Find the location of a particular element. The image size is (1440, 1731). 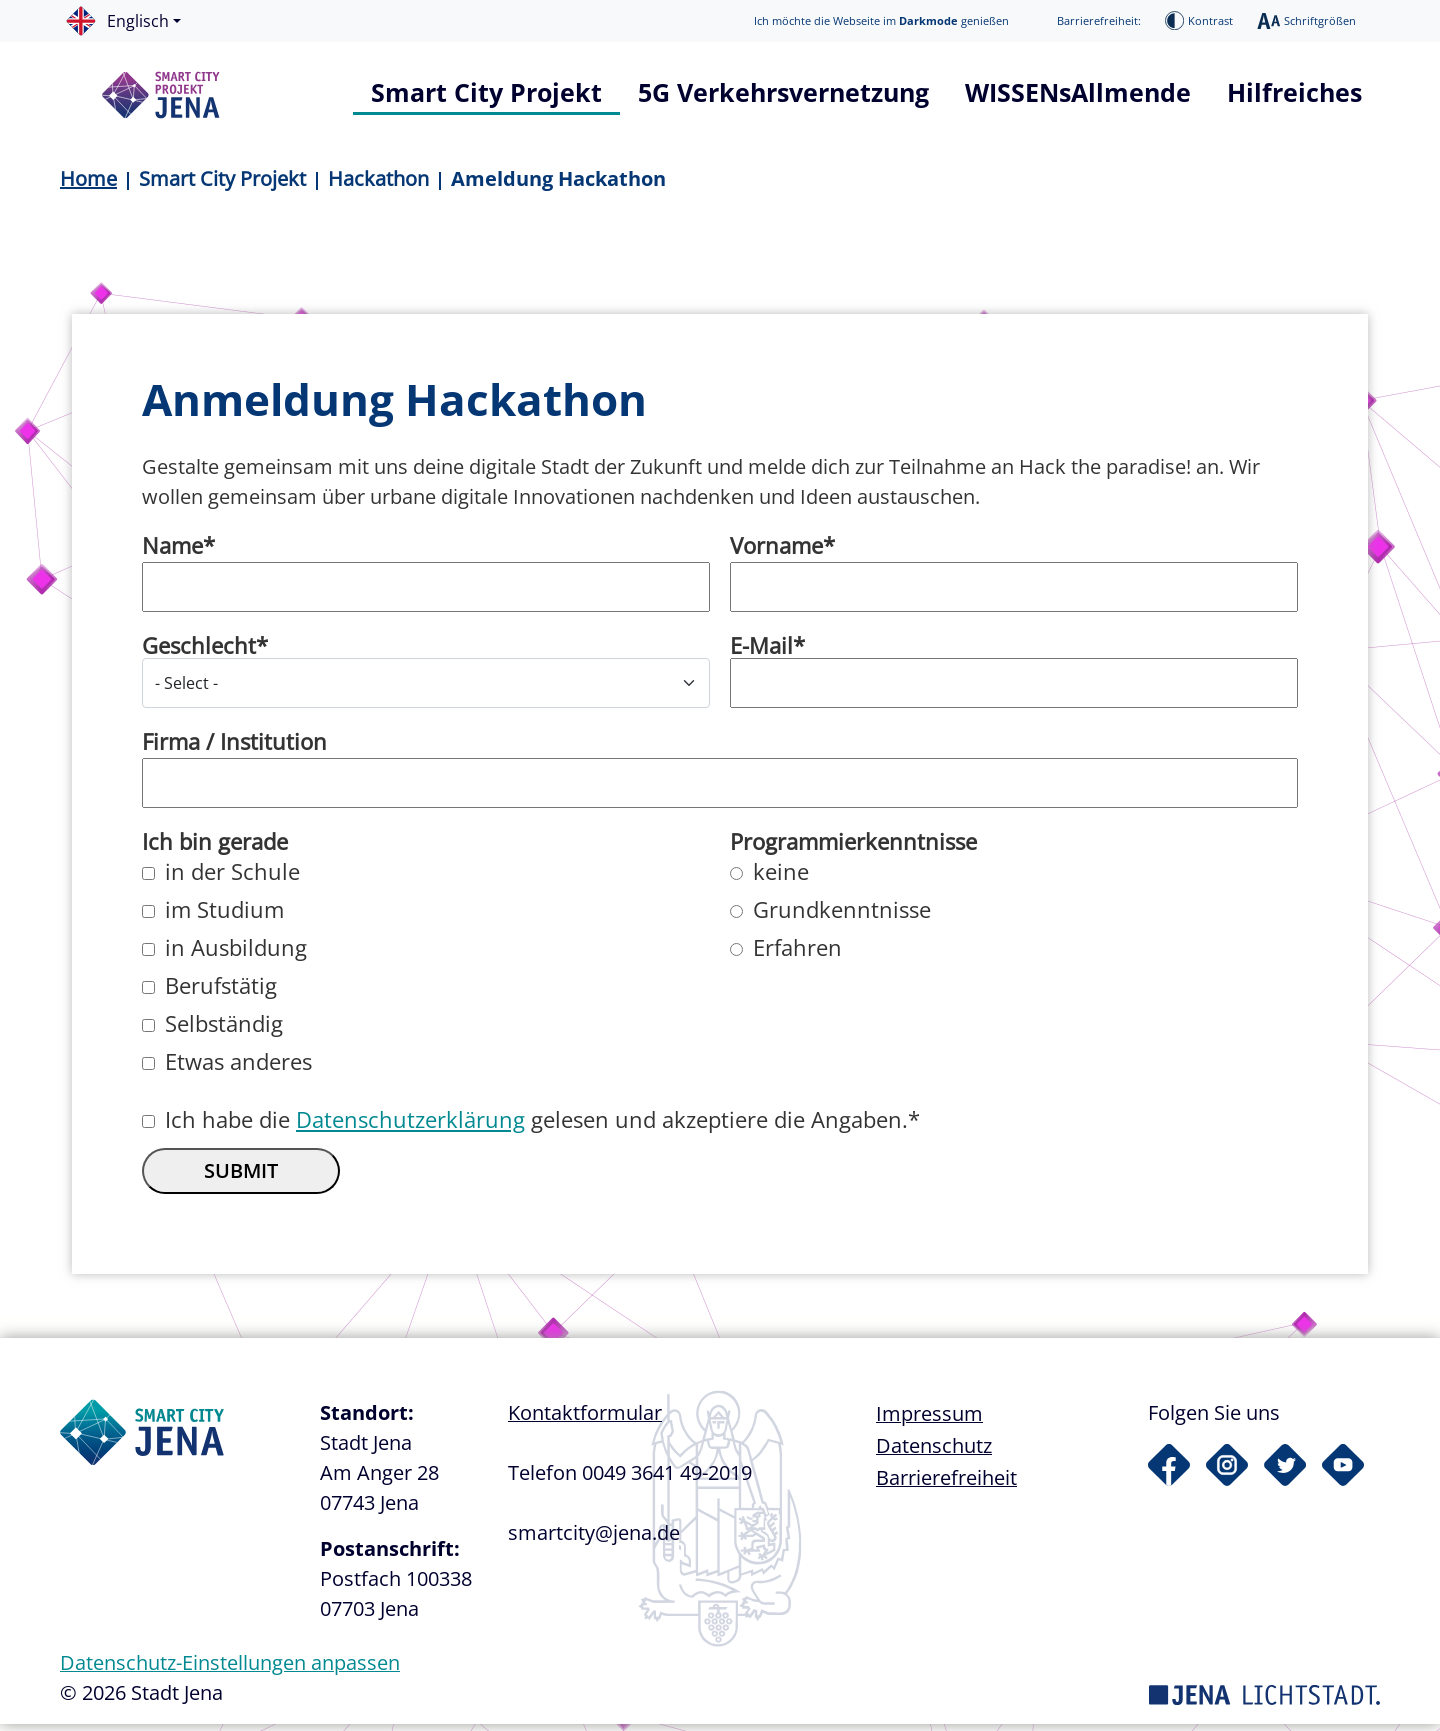

Barrierefreiheit is located at coordinates (946, 1484).